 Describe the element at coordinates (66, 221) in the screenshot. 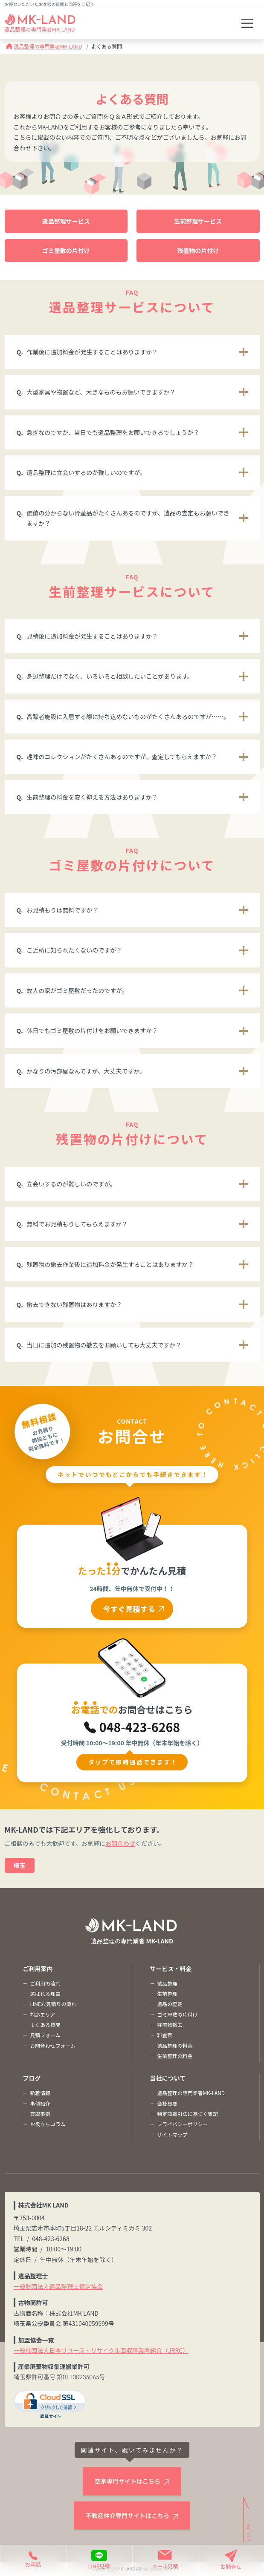

I see `遺品整理サービス` at that location.